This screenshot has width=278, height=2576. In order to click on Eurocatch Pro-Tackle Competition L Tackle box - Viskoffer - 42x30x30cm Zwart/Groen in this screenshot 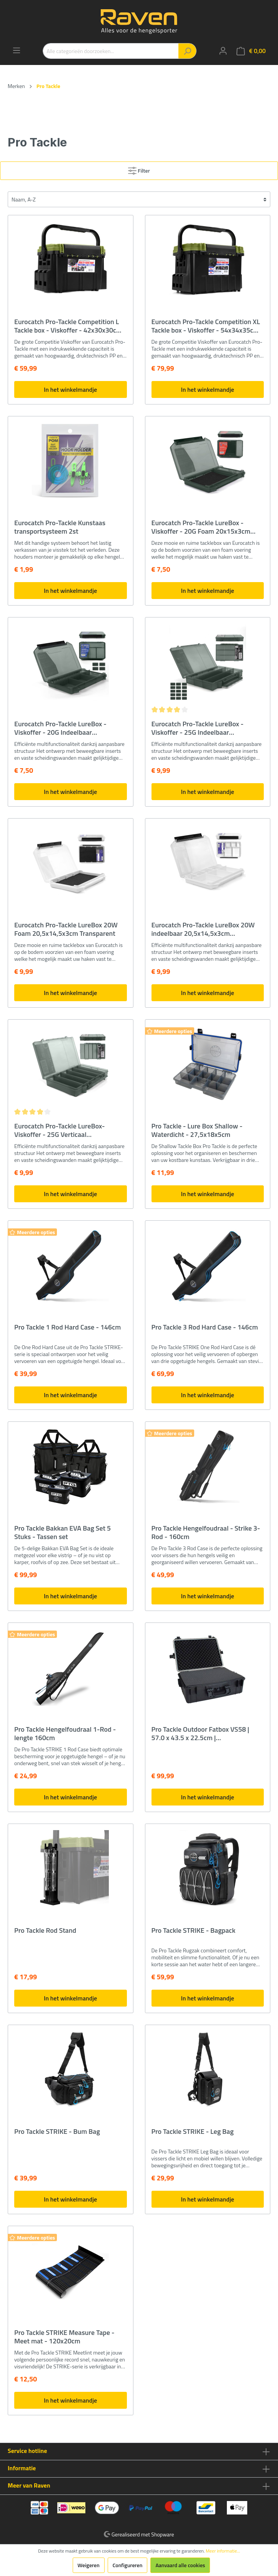, I will do `click(68, 326)`.